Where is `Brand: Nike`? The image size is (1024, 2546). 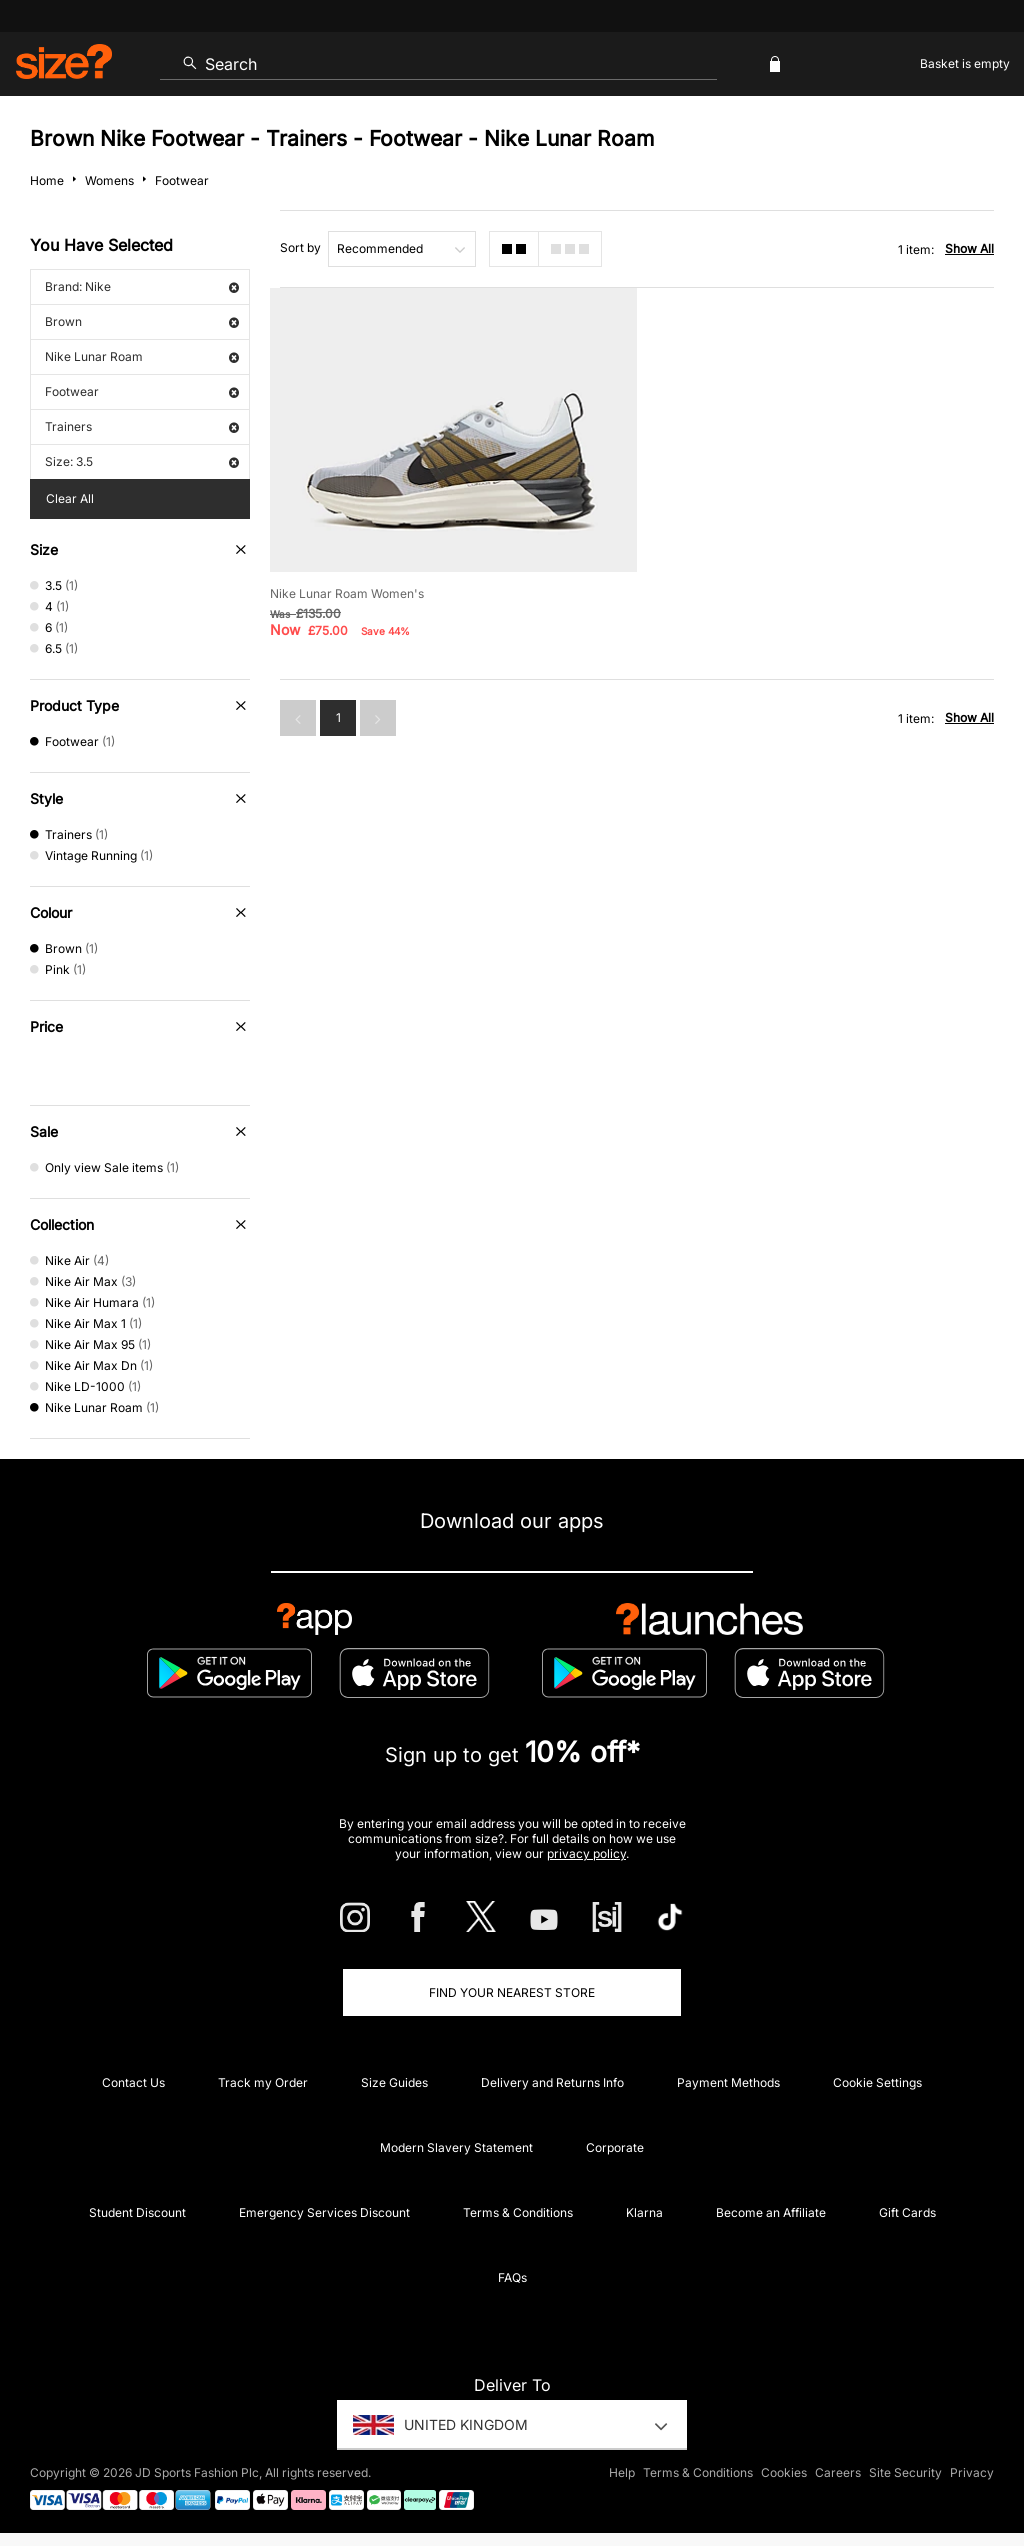 Brand: Nike is located at coordinates (142, 286).